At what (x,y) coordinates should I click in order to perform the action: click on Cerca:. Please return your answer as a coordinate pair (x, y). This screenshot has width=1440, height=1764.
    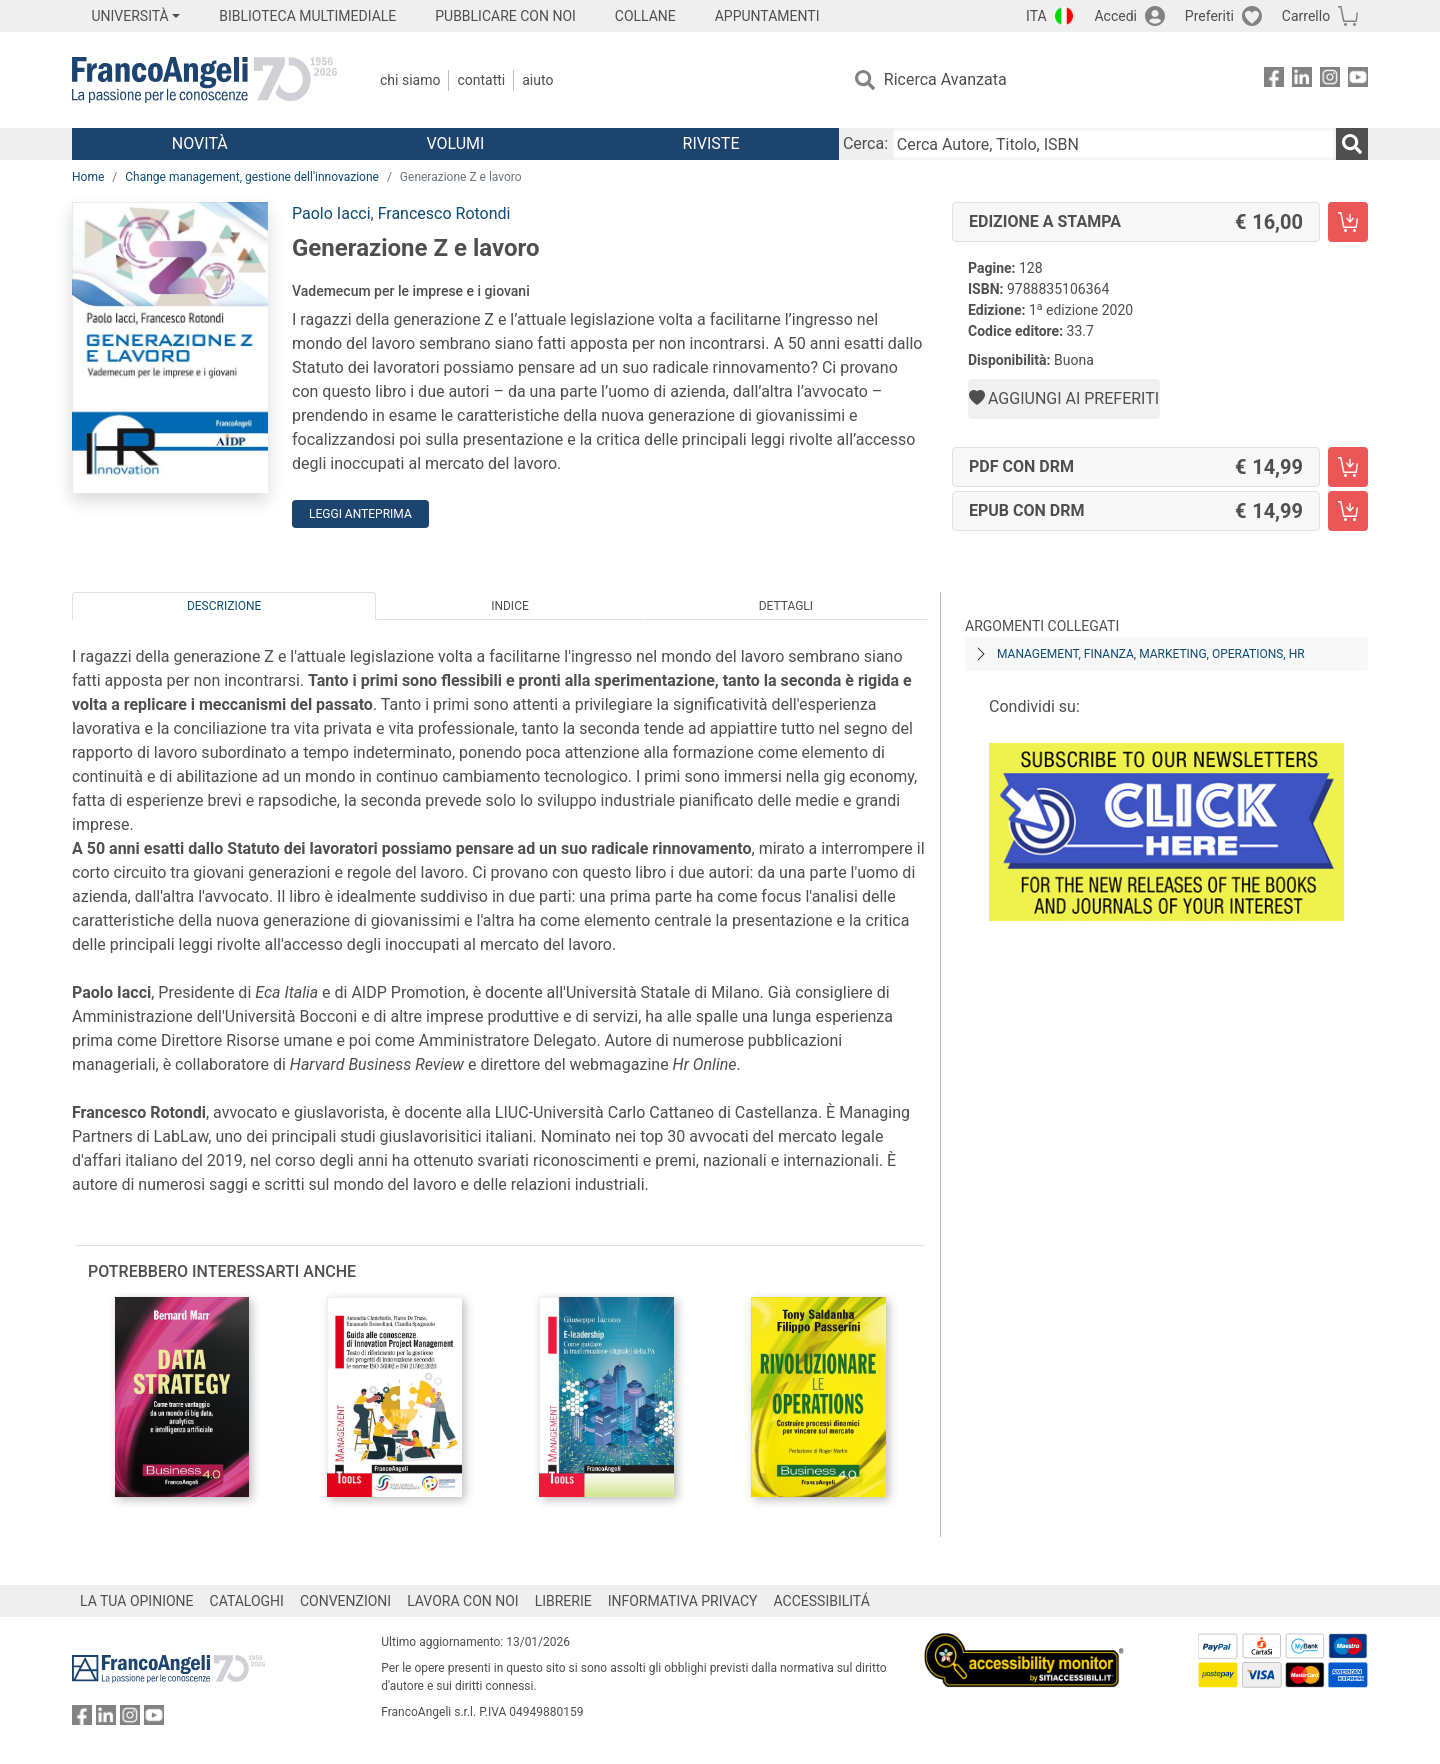
    Looking at the image, I should click on (865, 143).